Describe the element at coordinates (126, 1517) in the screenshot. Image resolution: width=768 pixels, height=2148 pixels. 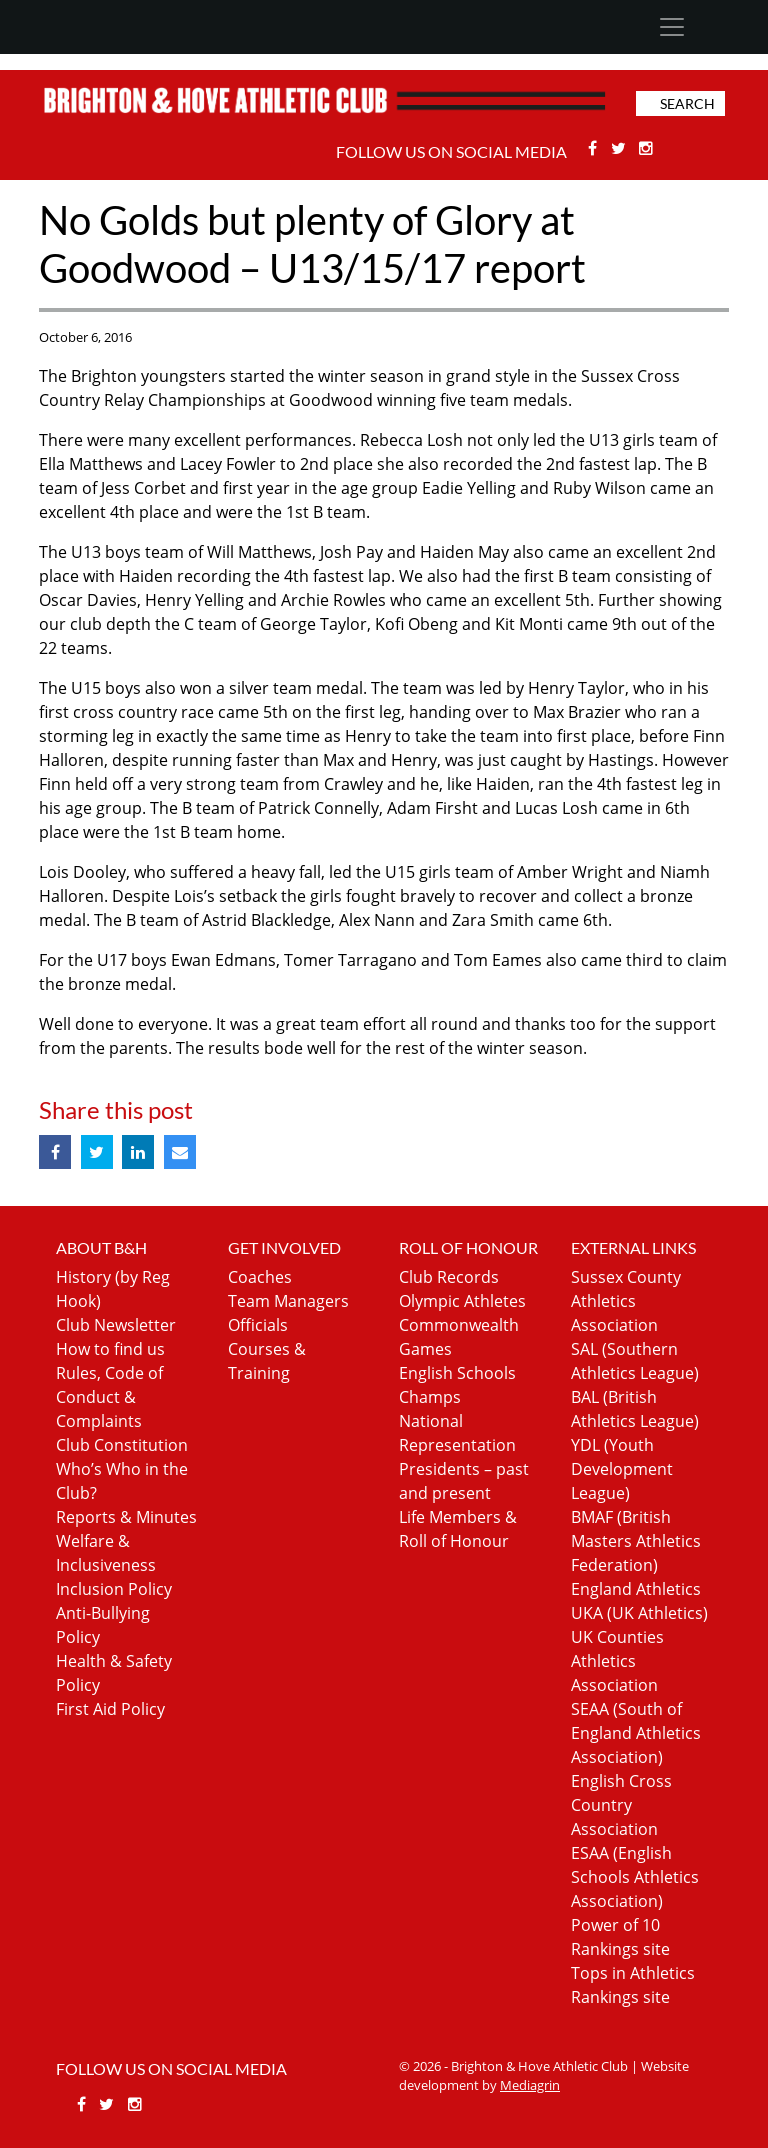
I see `Reports & Minutes` at that location.